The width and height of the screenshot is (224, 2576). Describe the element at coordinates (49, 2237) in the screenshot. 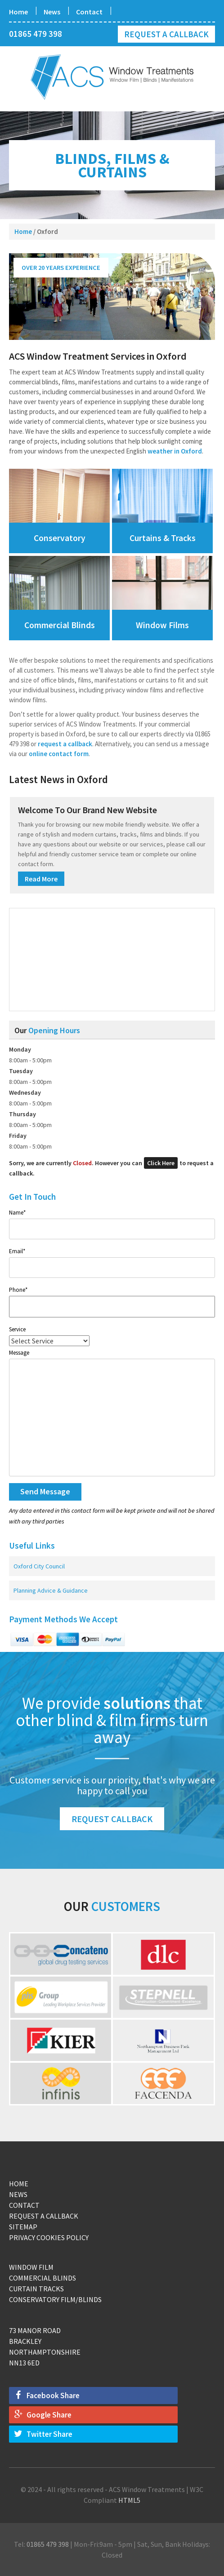

I see `Privacy Cookies Policy` at that location.